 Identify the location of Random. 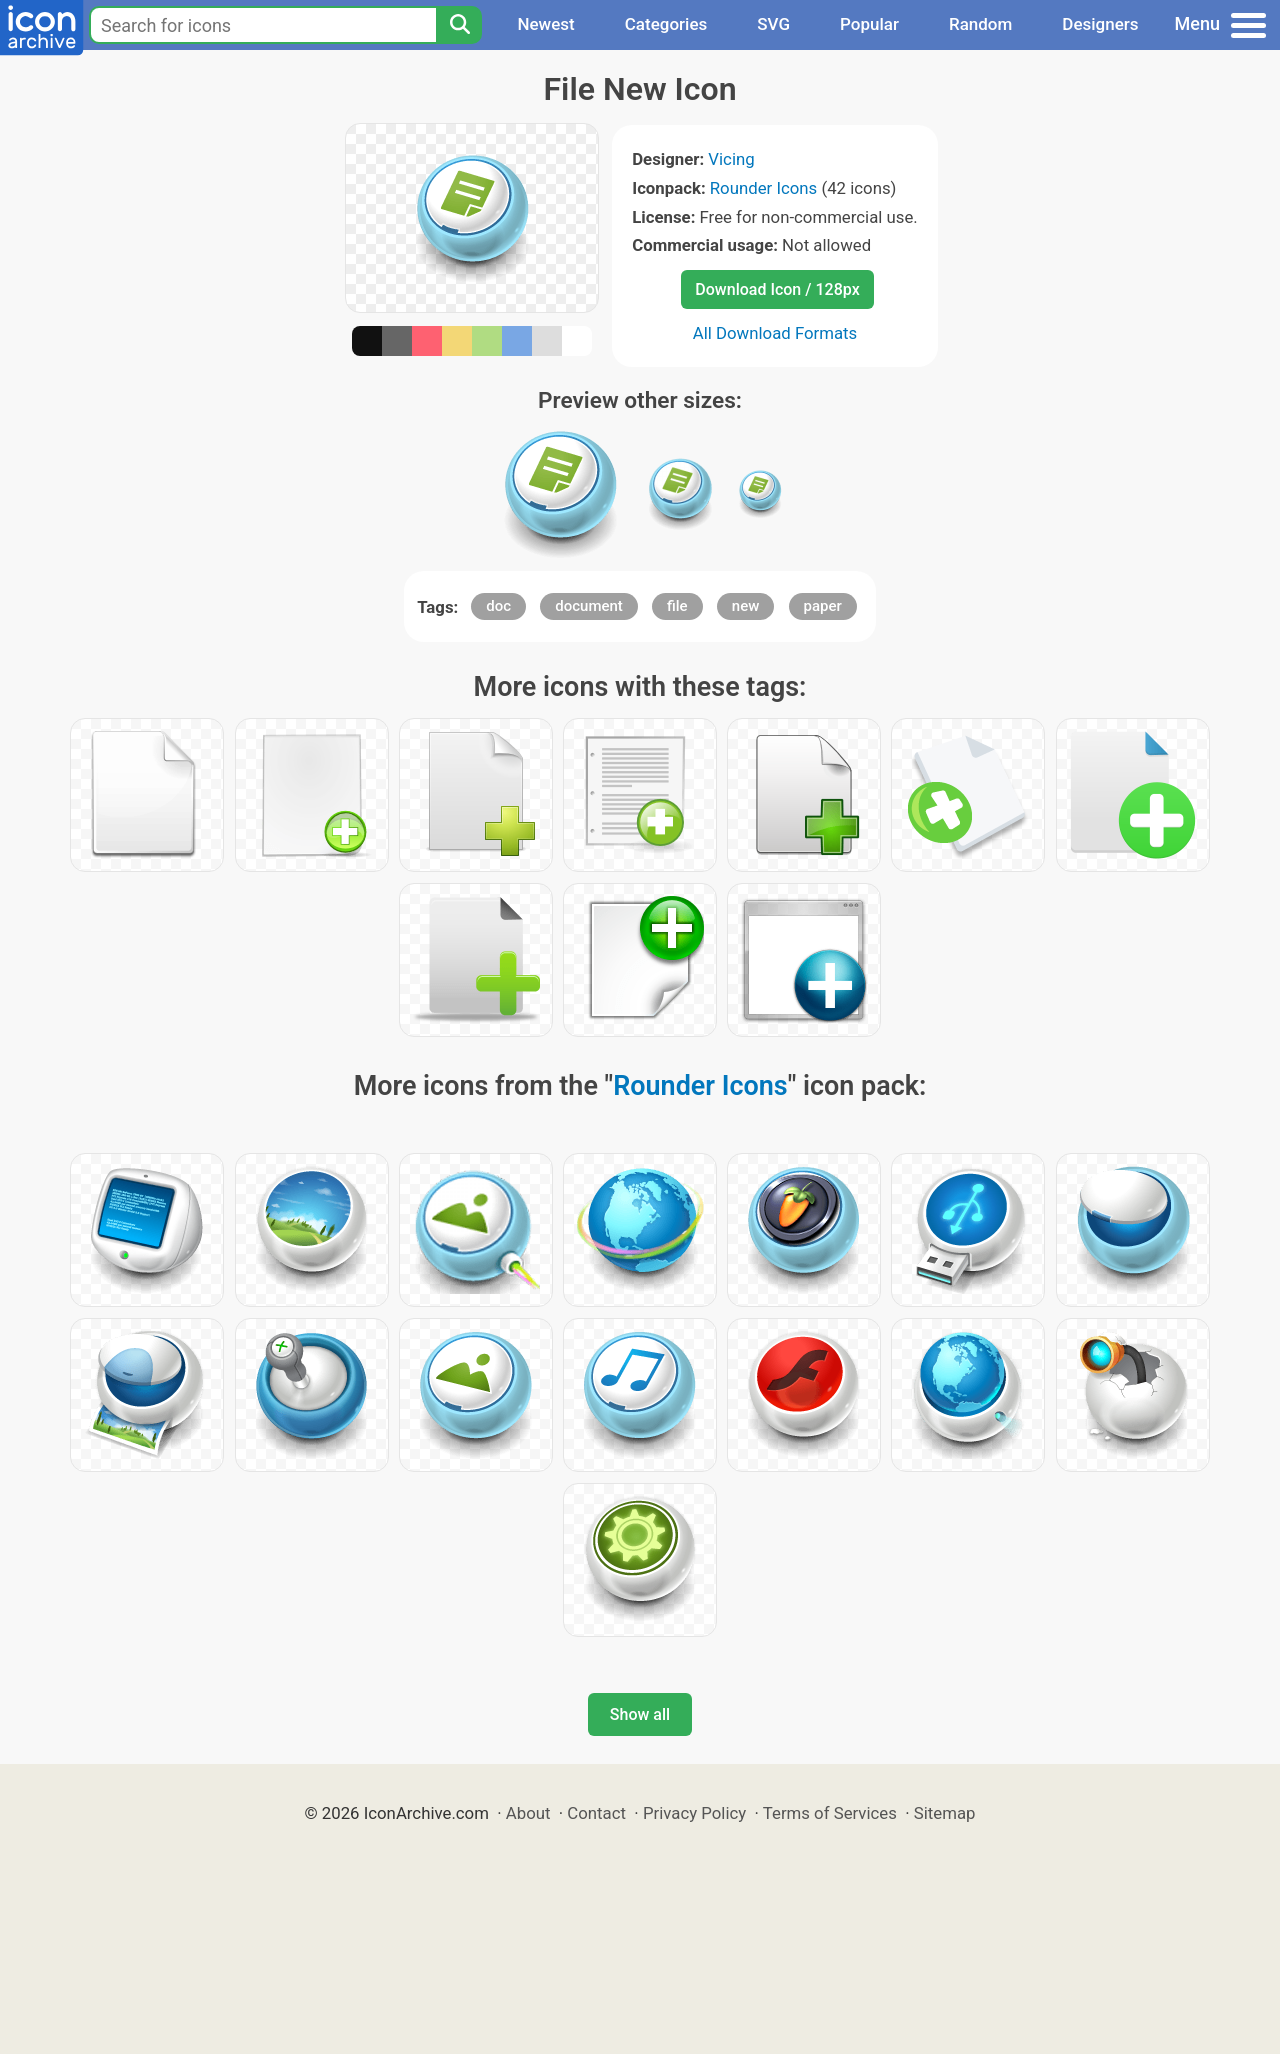
(980, 24).